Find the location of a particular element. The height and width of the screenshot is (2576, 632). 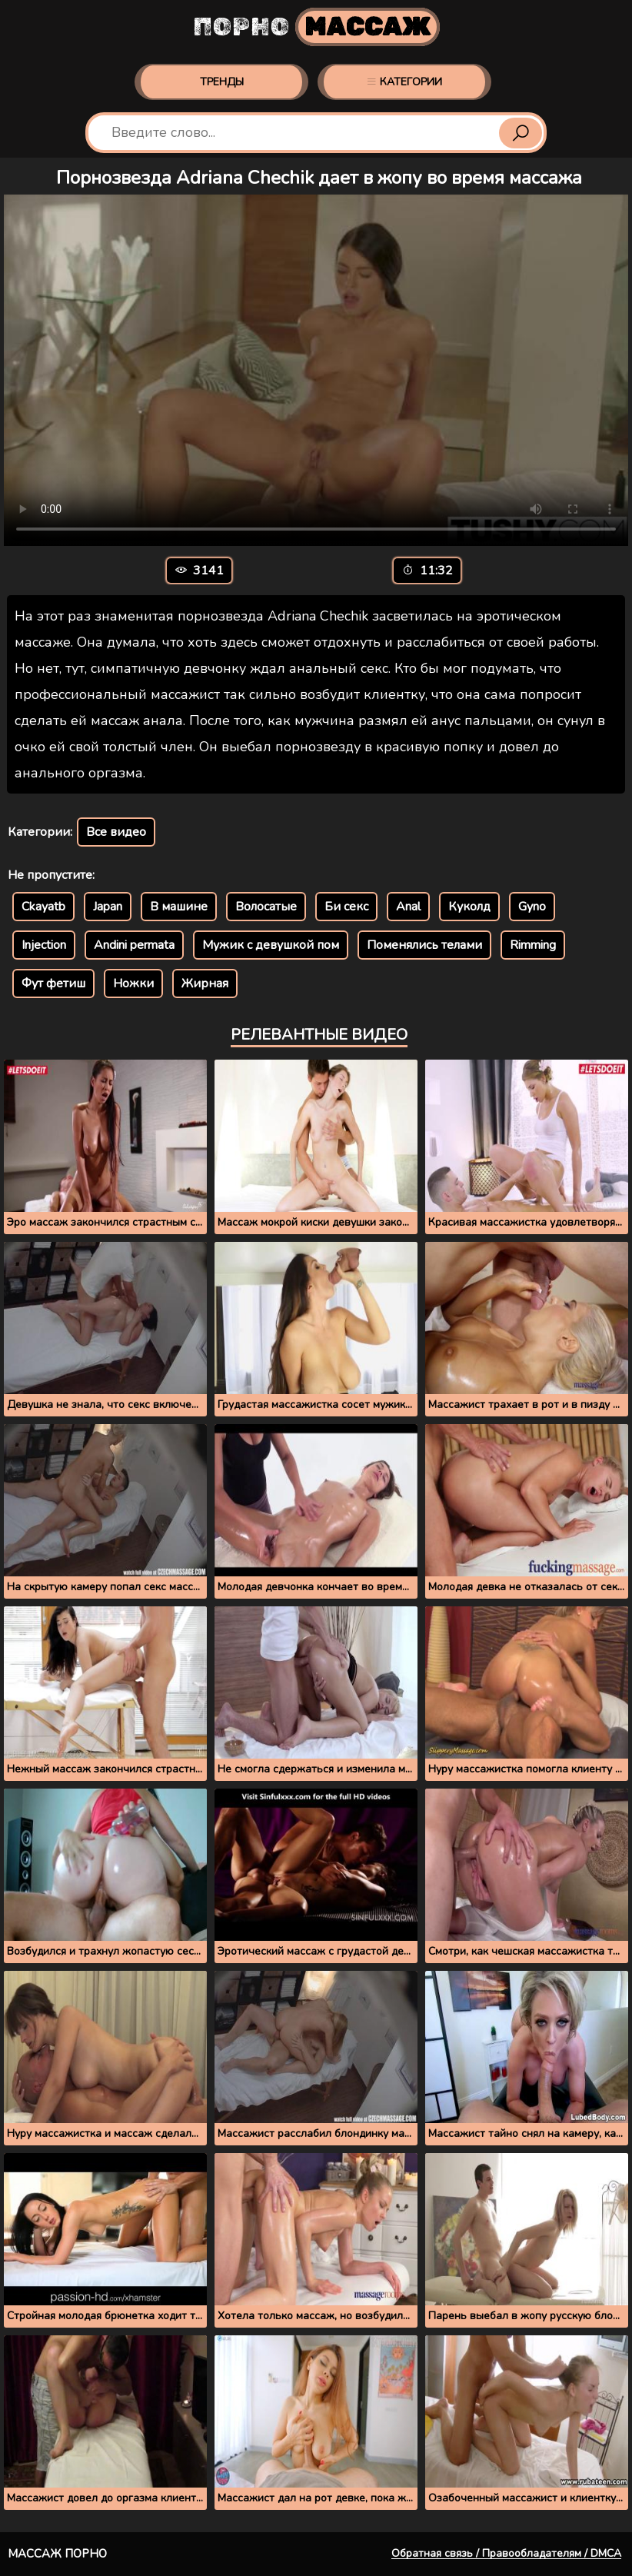

Фут фетиш is located at coordinates (53, 983).